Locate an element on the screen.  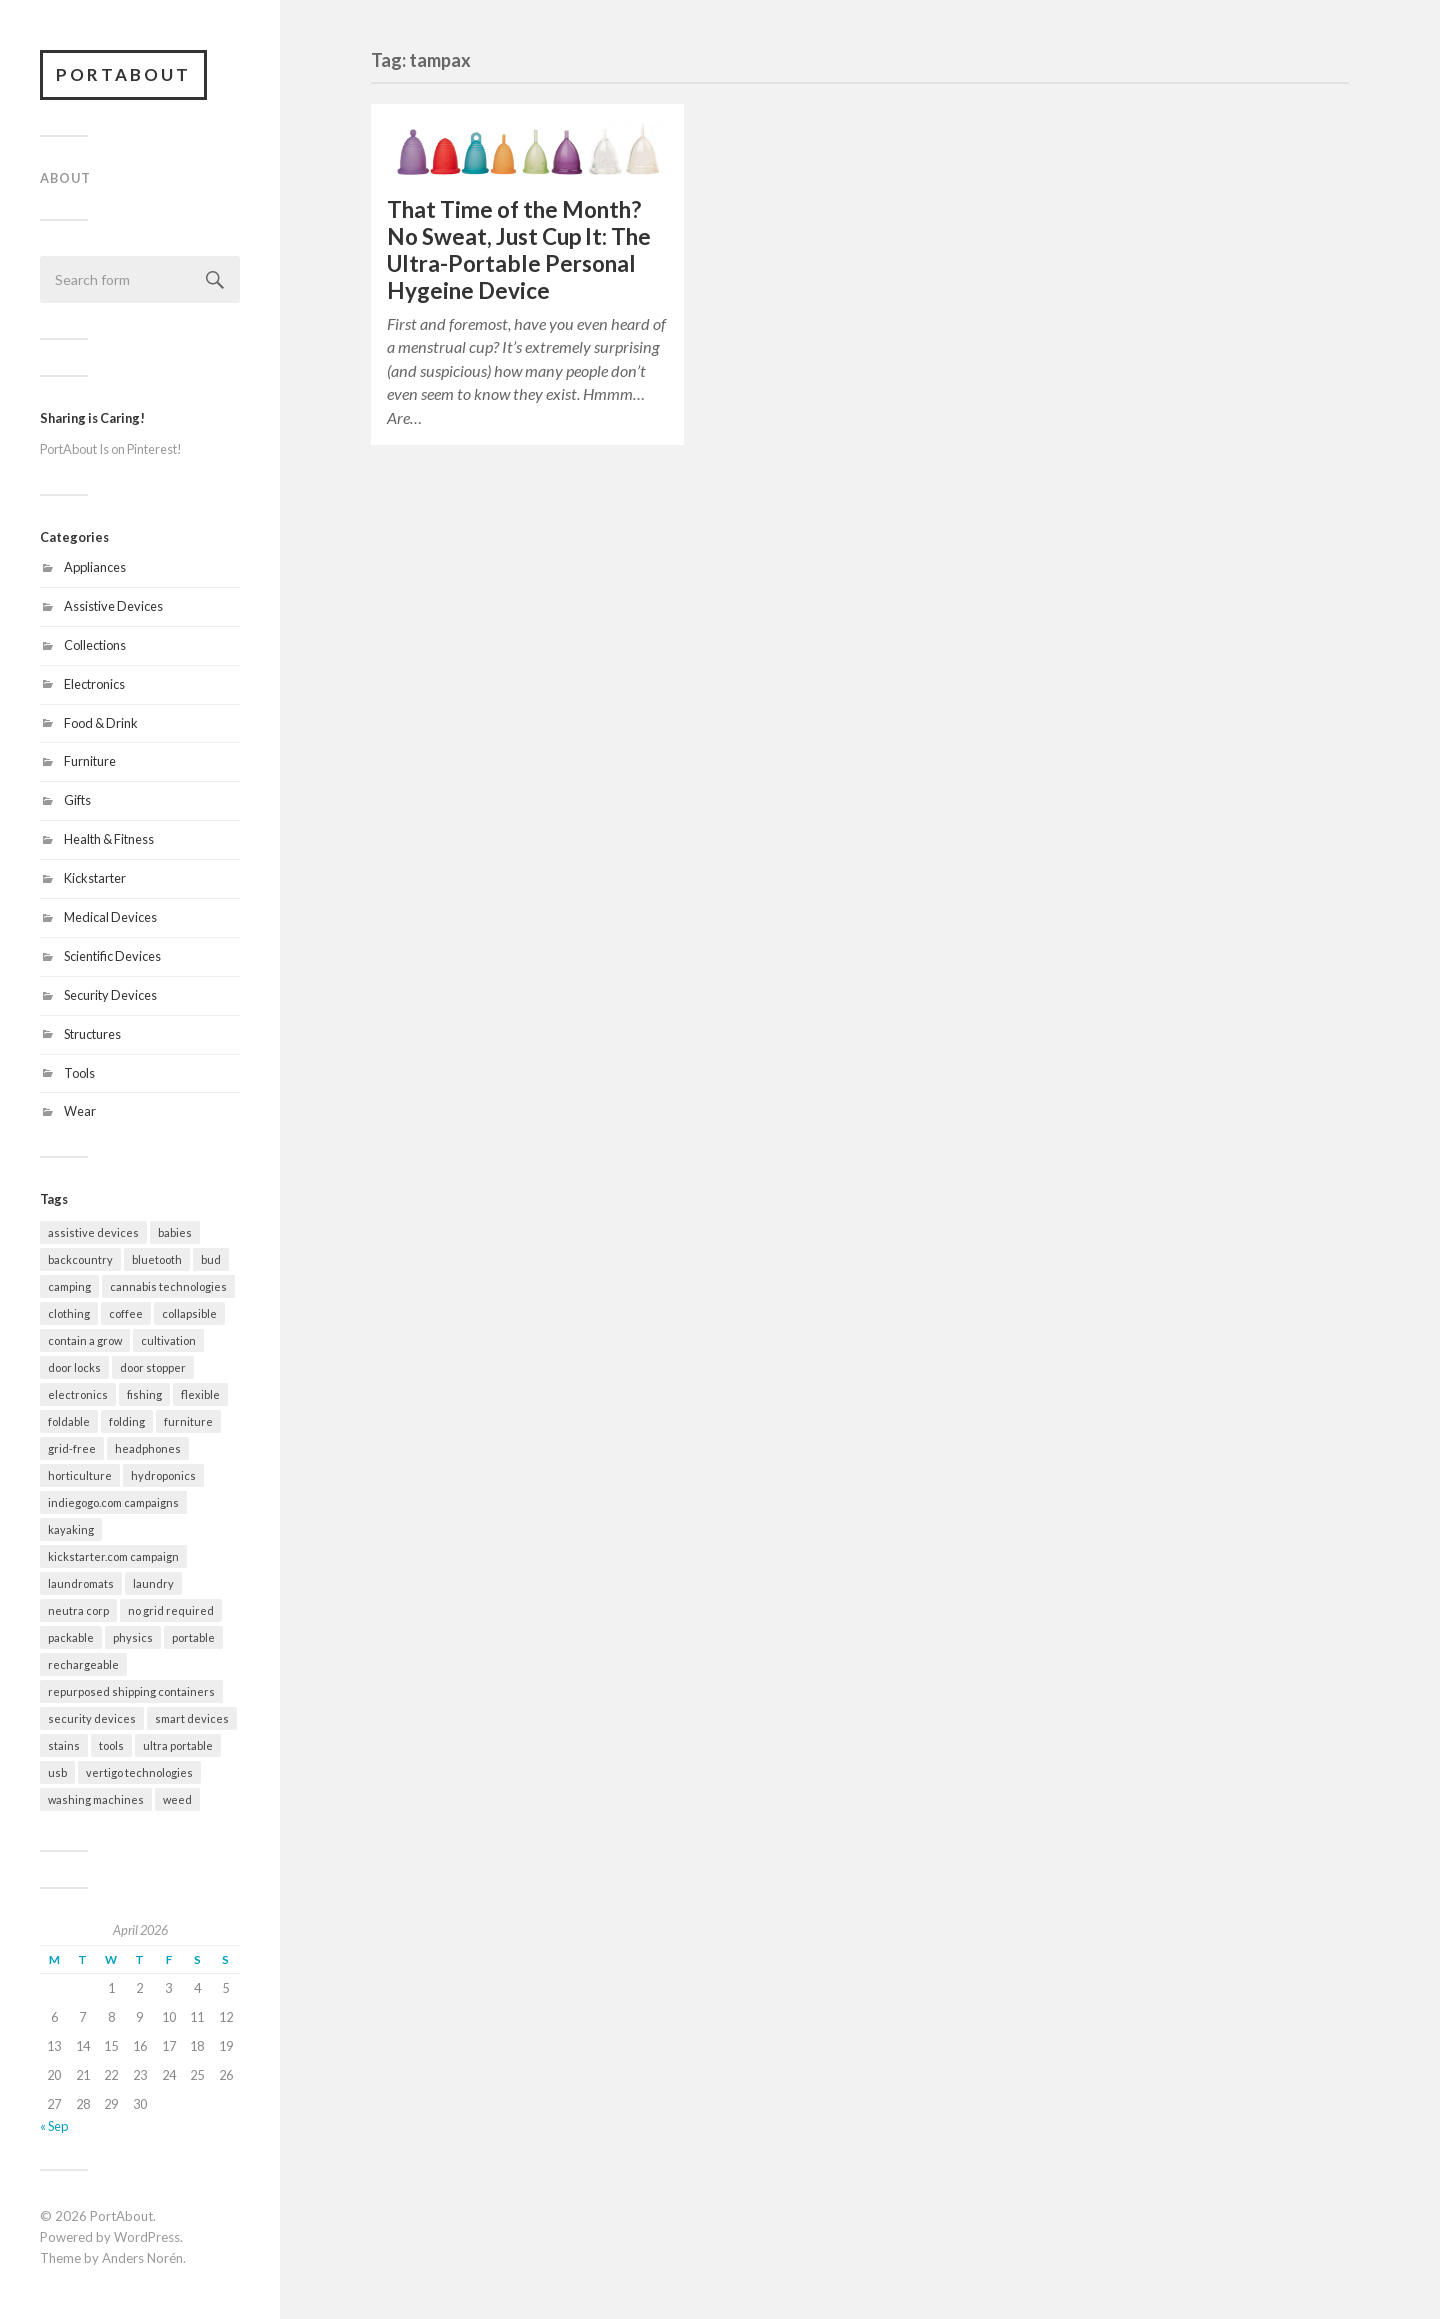
neutra corp [neutra corp (1 item)] is located at coordinates (78, 1610).